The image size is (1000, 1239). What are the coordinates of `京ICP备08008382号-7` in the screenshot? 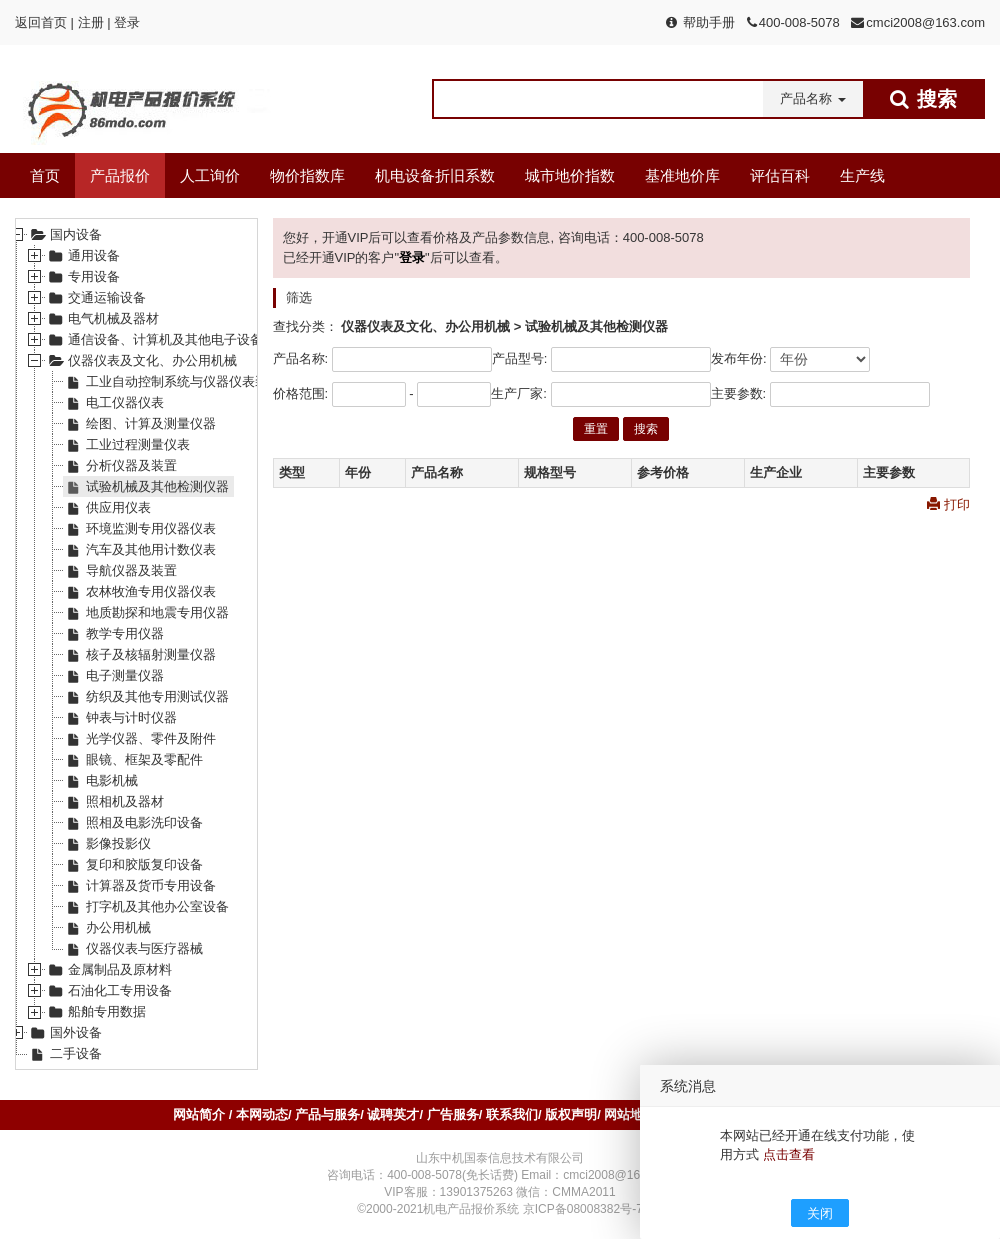 It's located at (583, 1209).